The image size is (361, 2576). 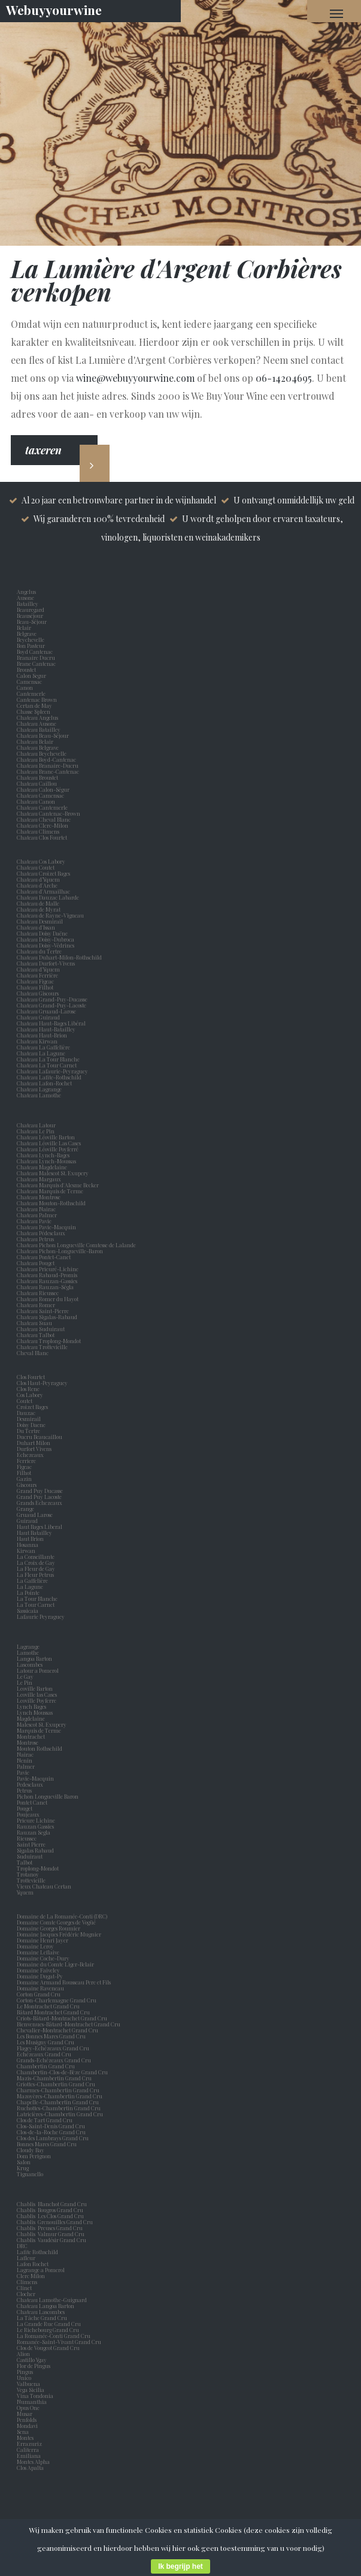 What do you see at coordinates (26, 1676) in the screenshot?
I see `Le Gay` at bounding box center [26, 1676].